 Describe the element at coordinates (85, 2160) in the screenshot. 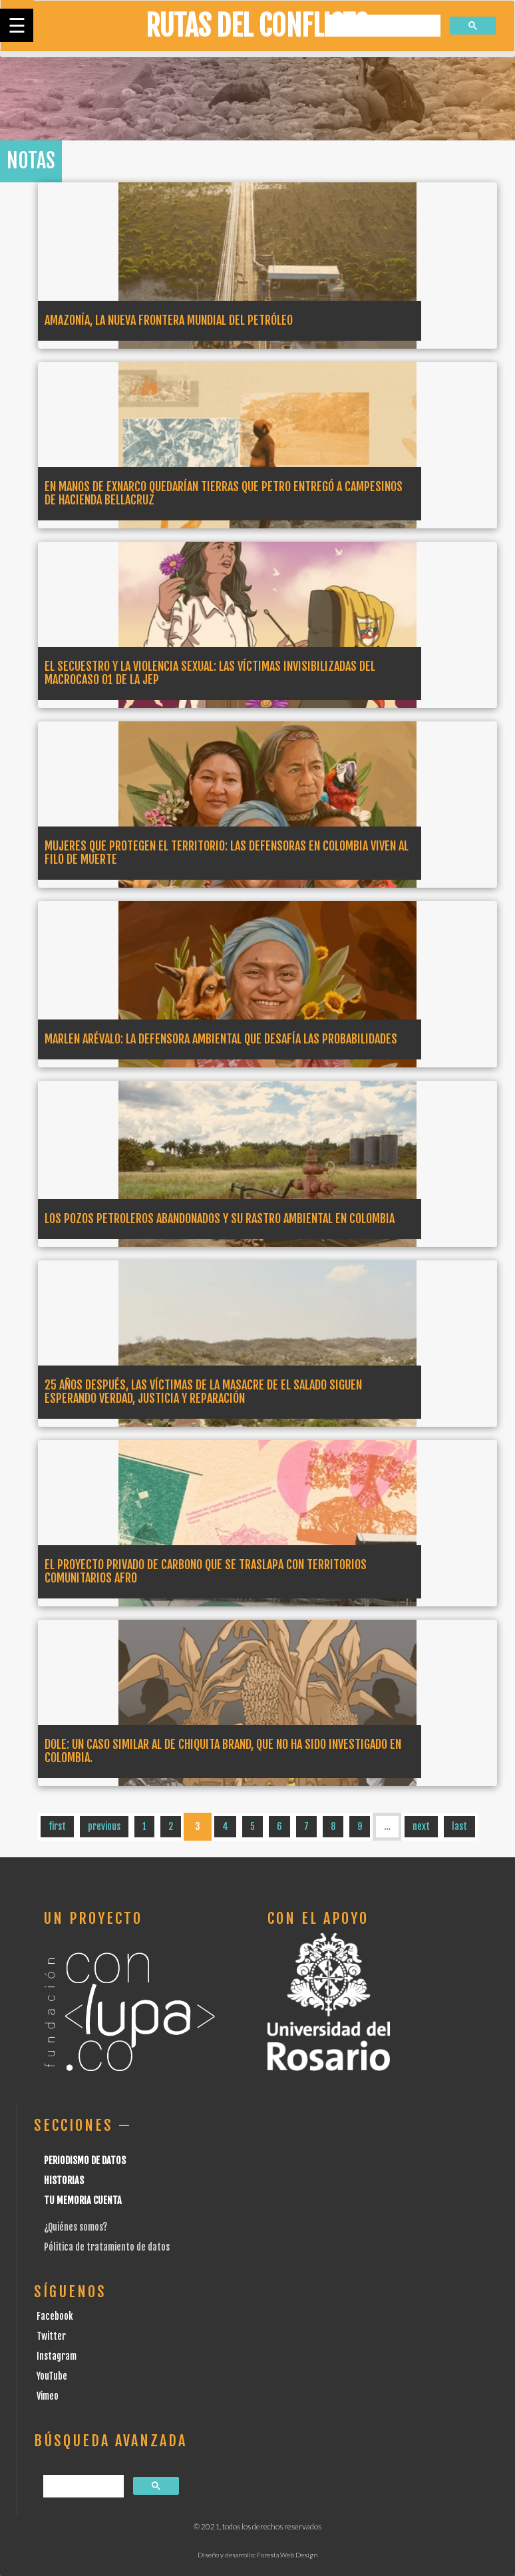

I see `Periodismo de datos` at that location.